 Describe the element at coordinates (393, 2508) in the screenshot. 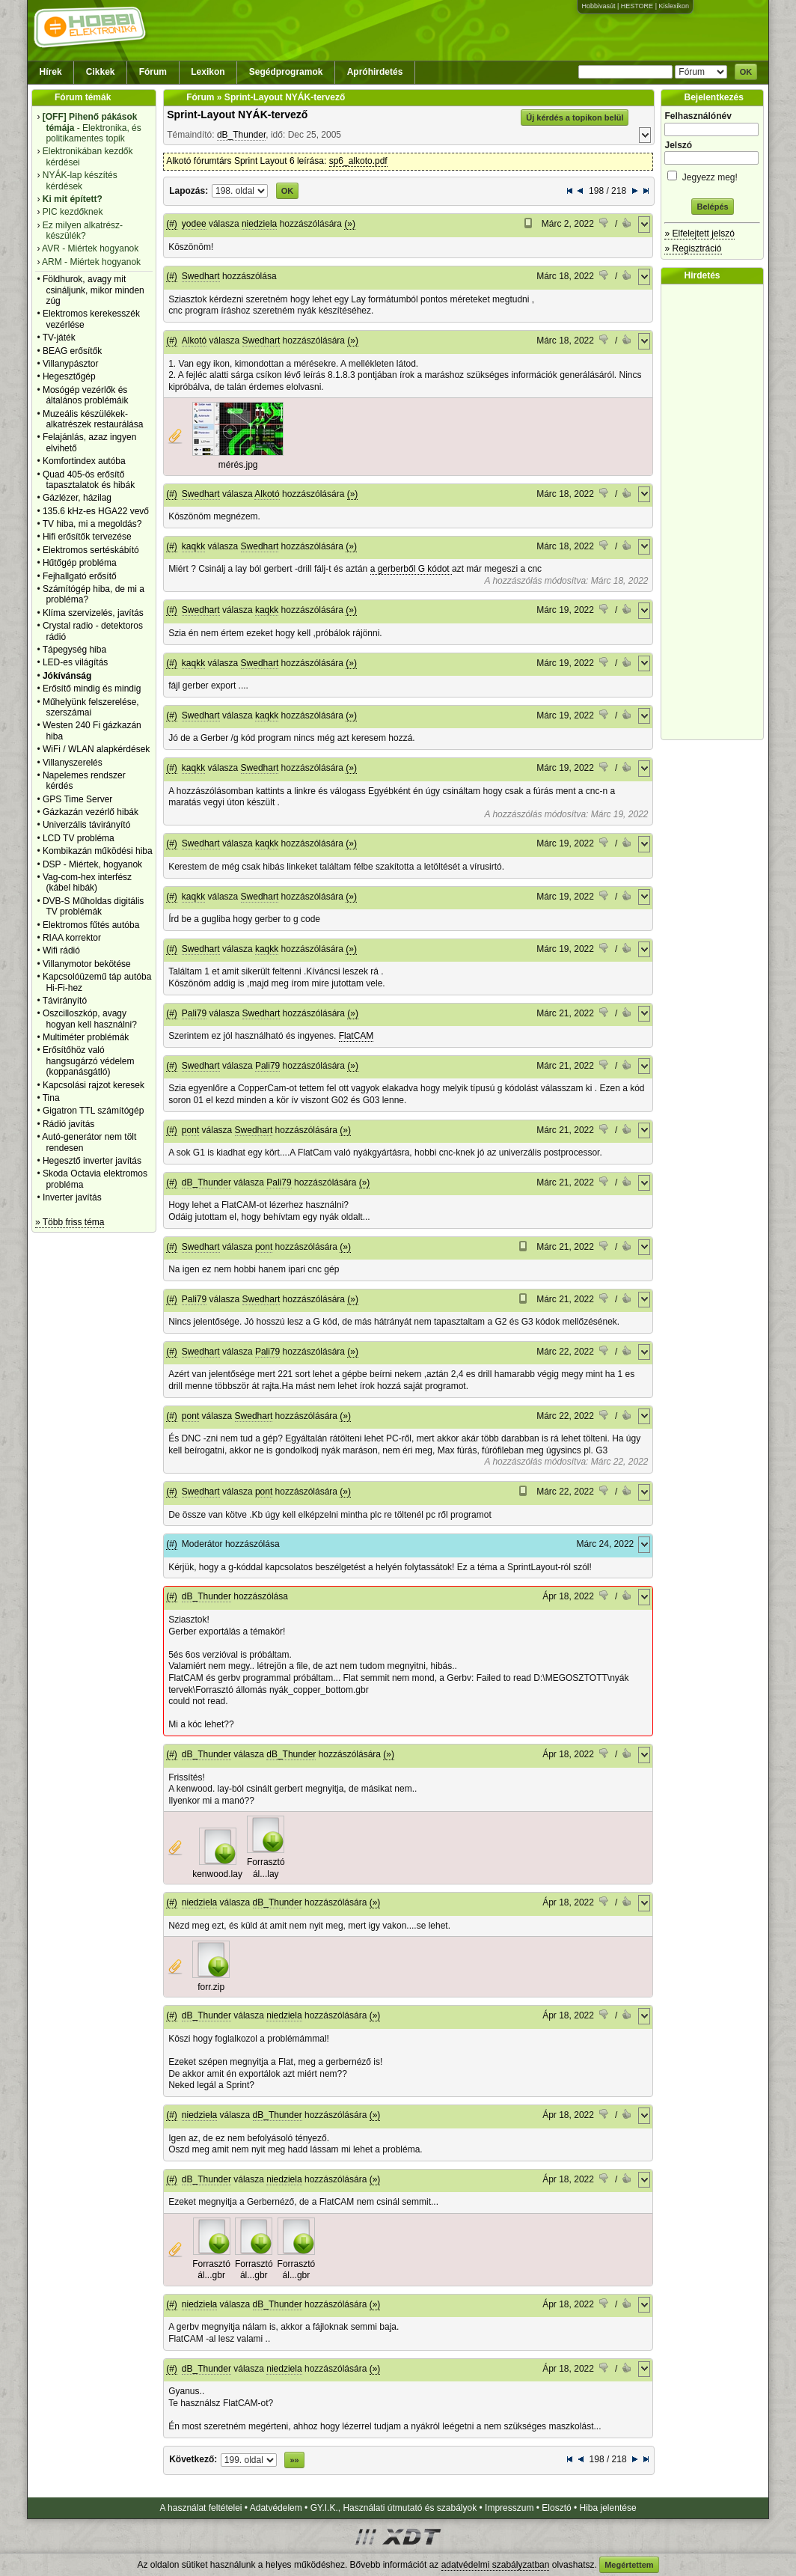

I see `GY.I.K., Használati útmutató és szabályok` at that location.